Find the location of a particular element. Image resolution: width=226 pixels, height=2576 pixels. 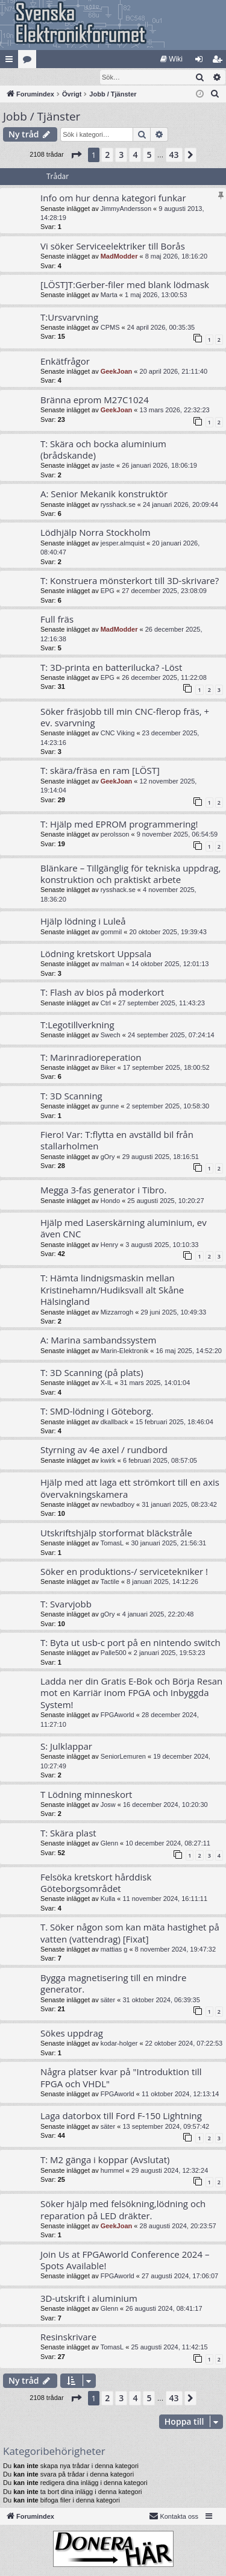

Mizzarrogh is located at coordinates (117, 1312).